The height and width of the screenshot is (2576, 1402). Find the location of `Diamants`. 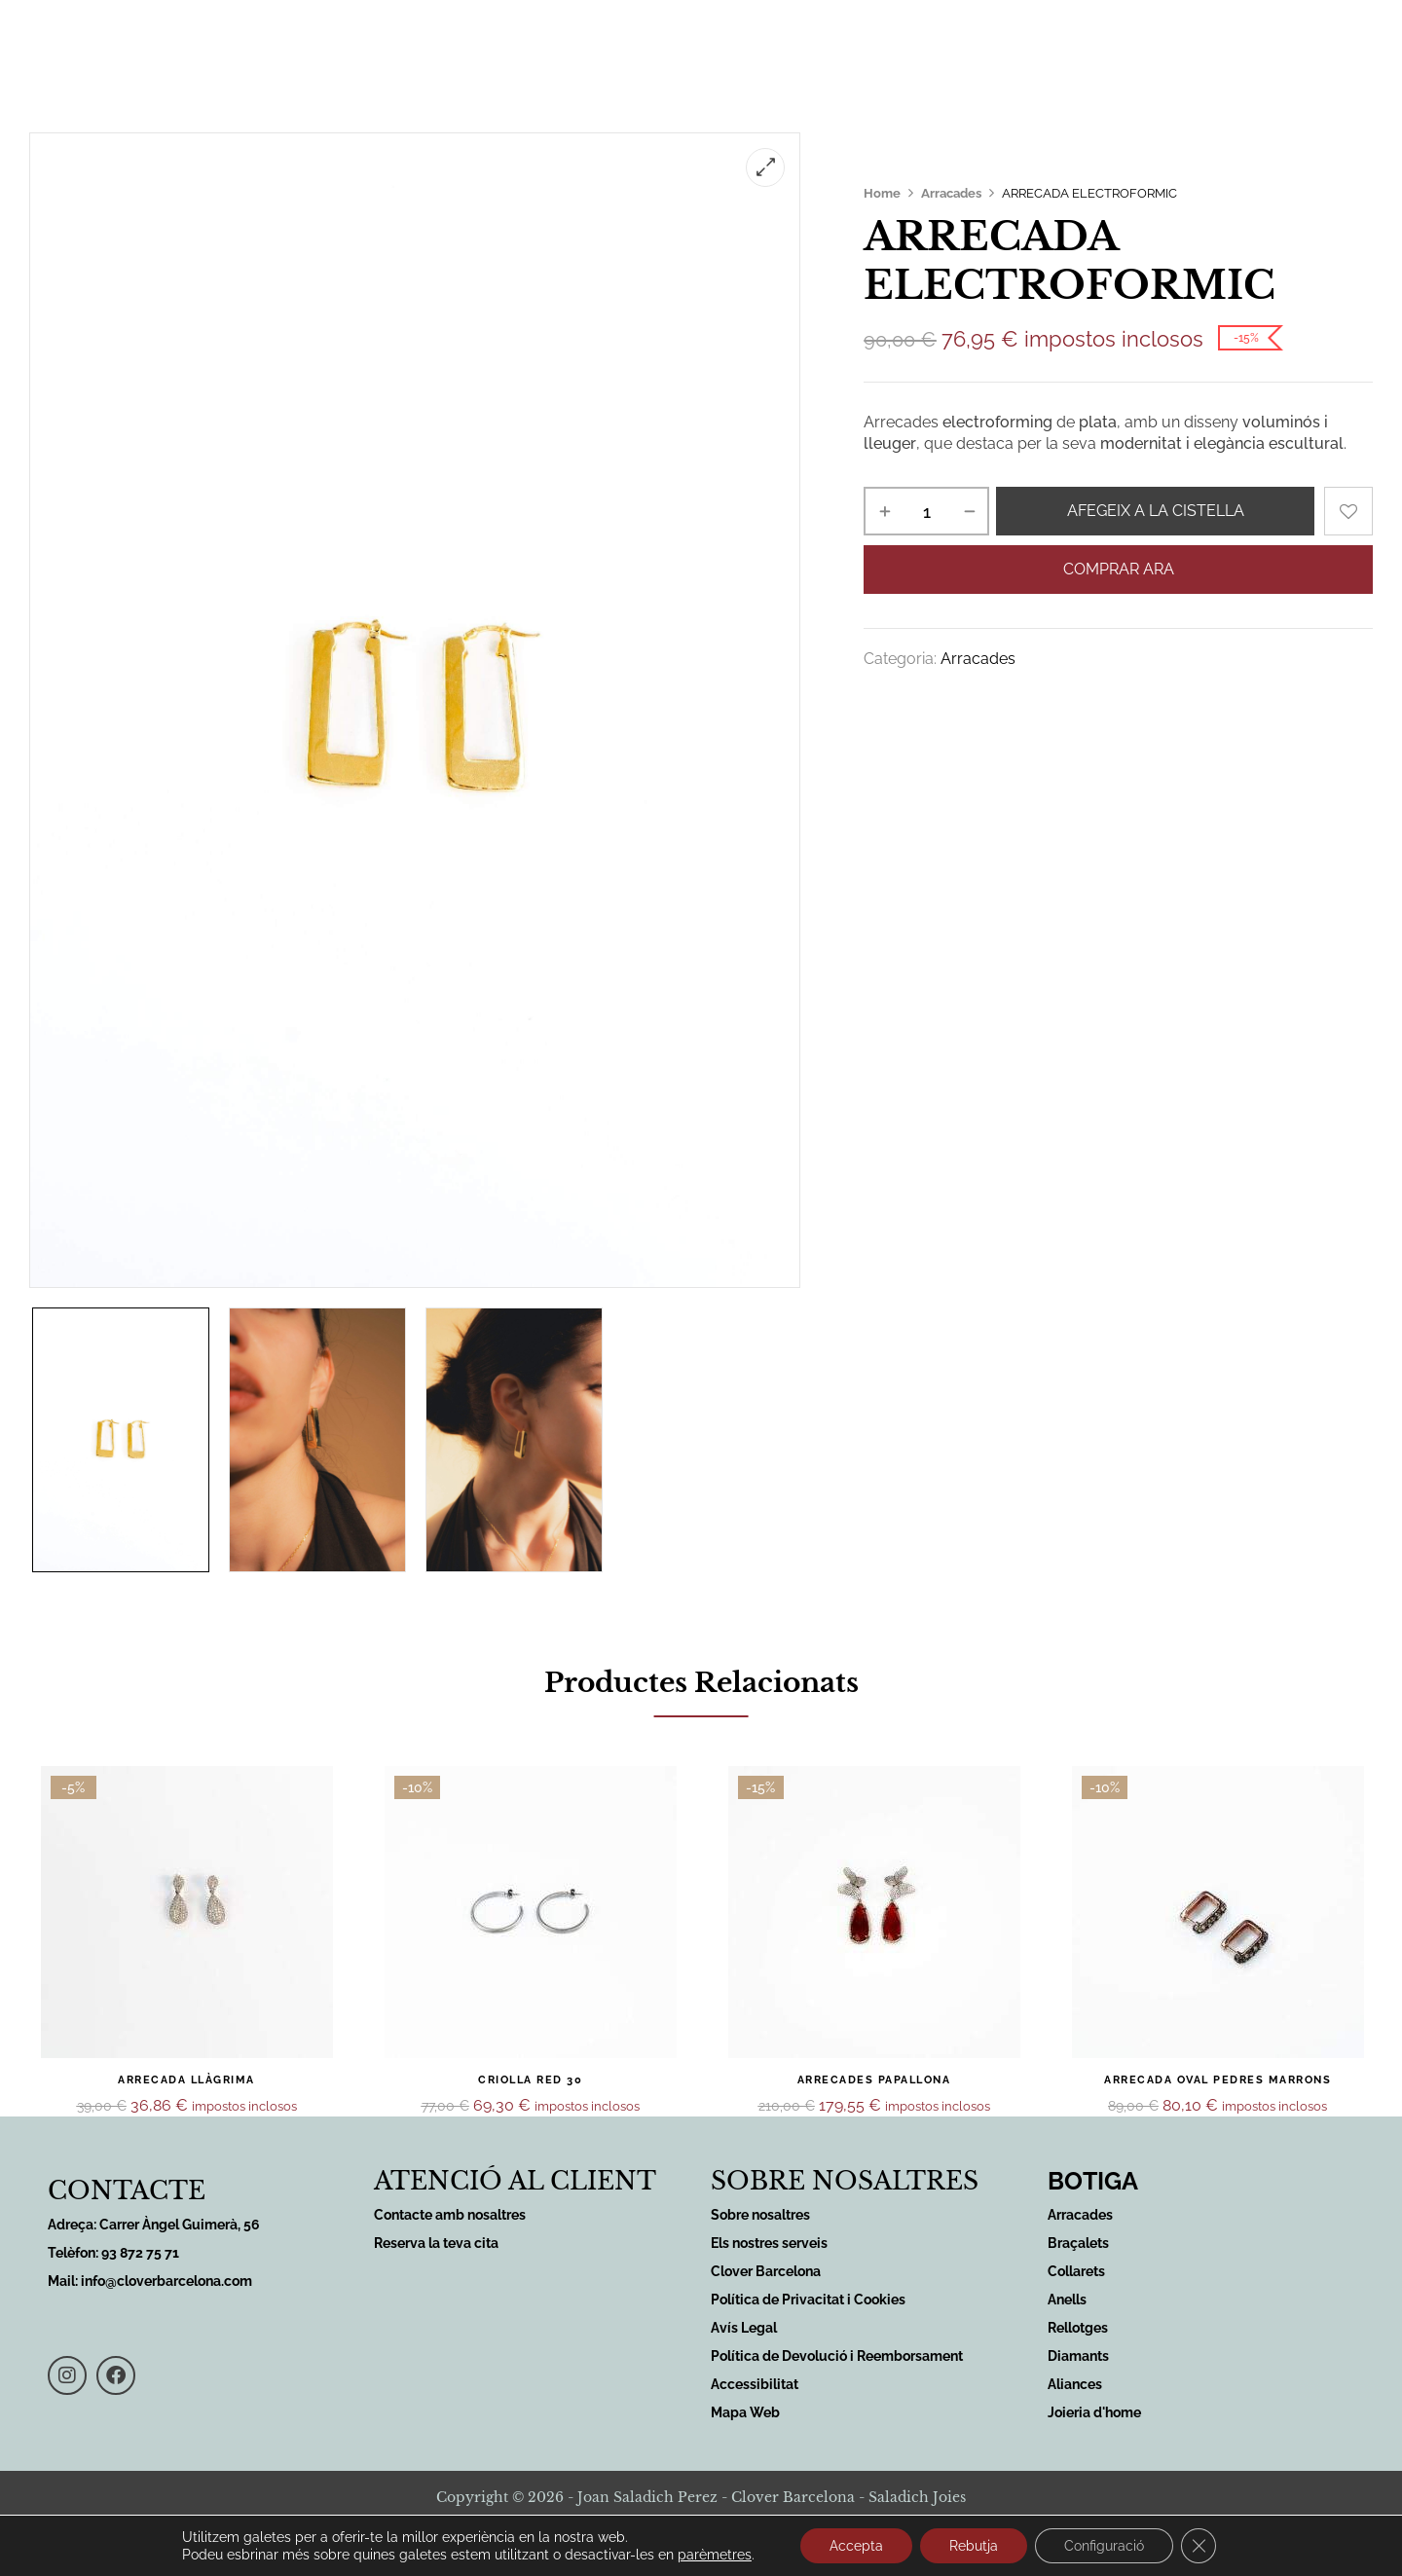

Diamants is located at coordinates (1078, 2356).